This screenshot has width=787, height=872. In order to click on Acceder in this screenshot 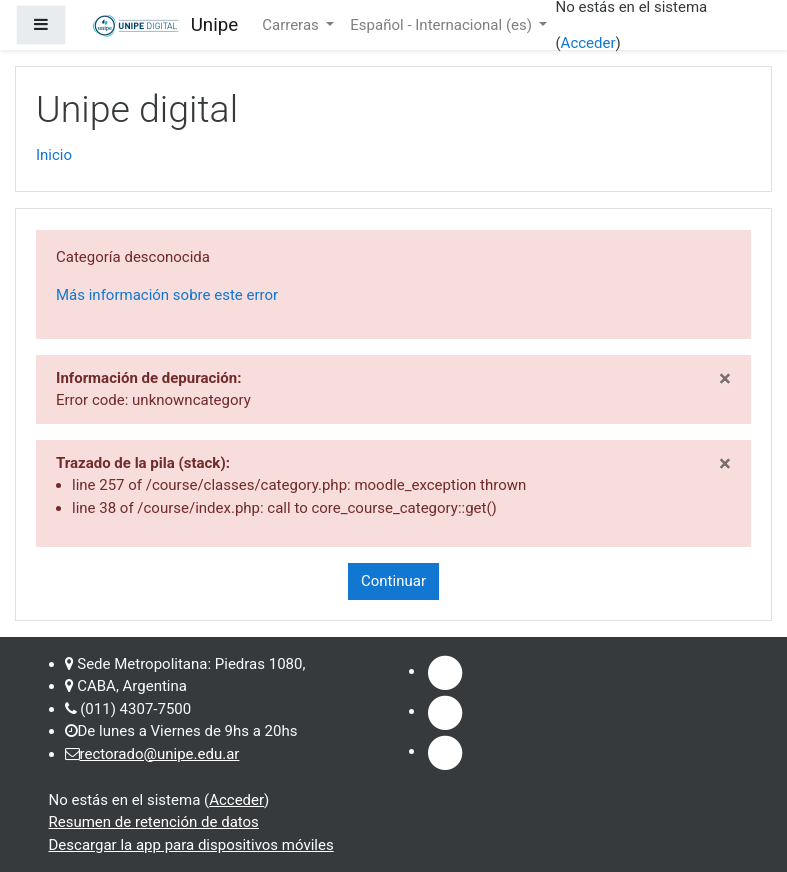, I will do `click(588, 43)`.